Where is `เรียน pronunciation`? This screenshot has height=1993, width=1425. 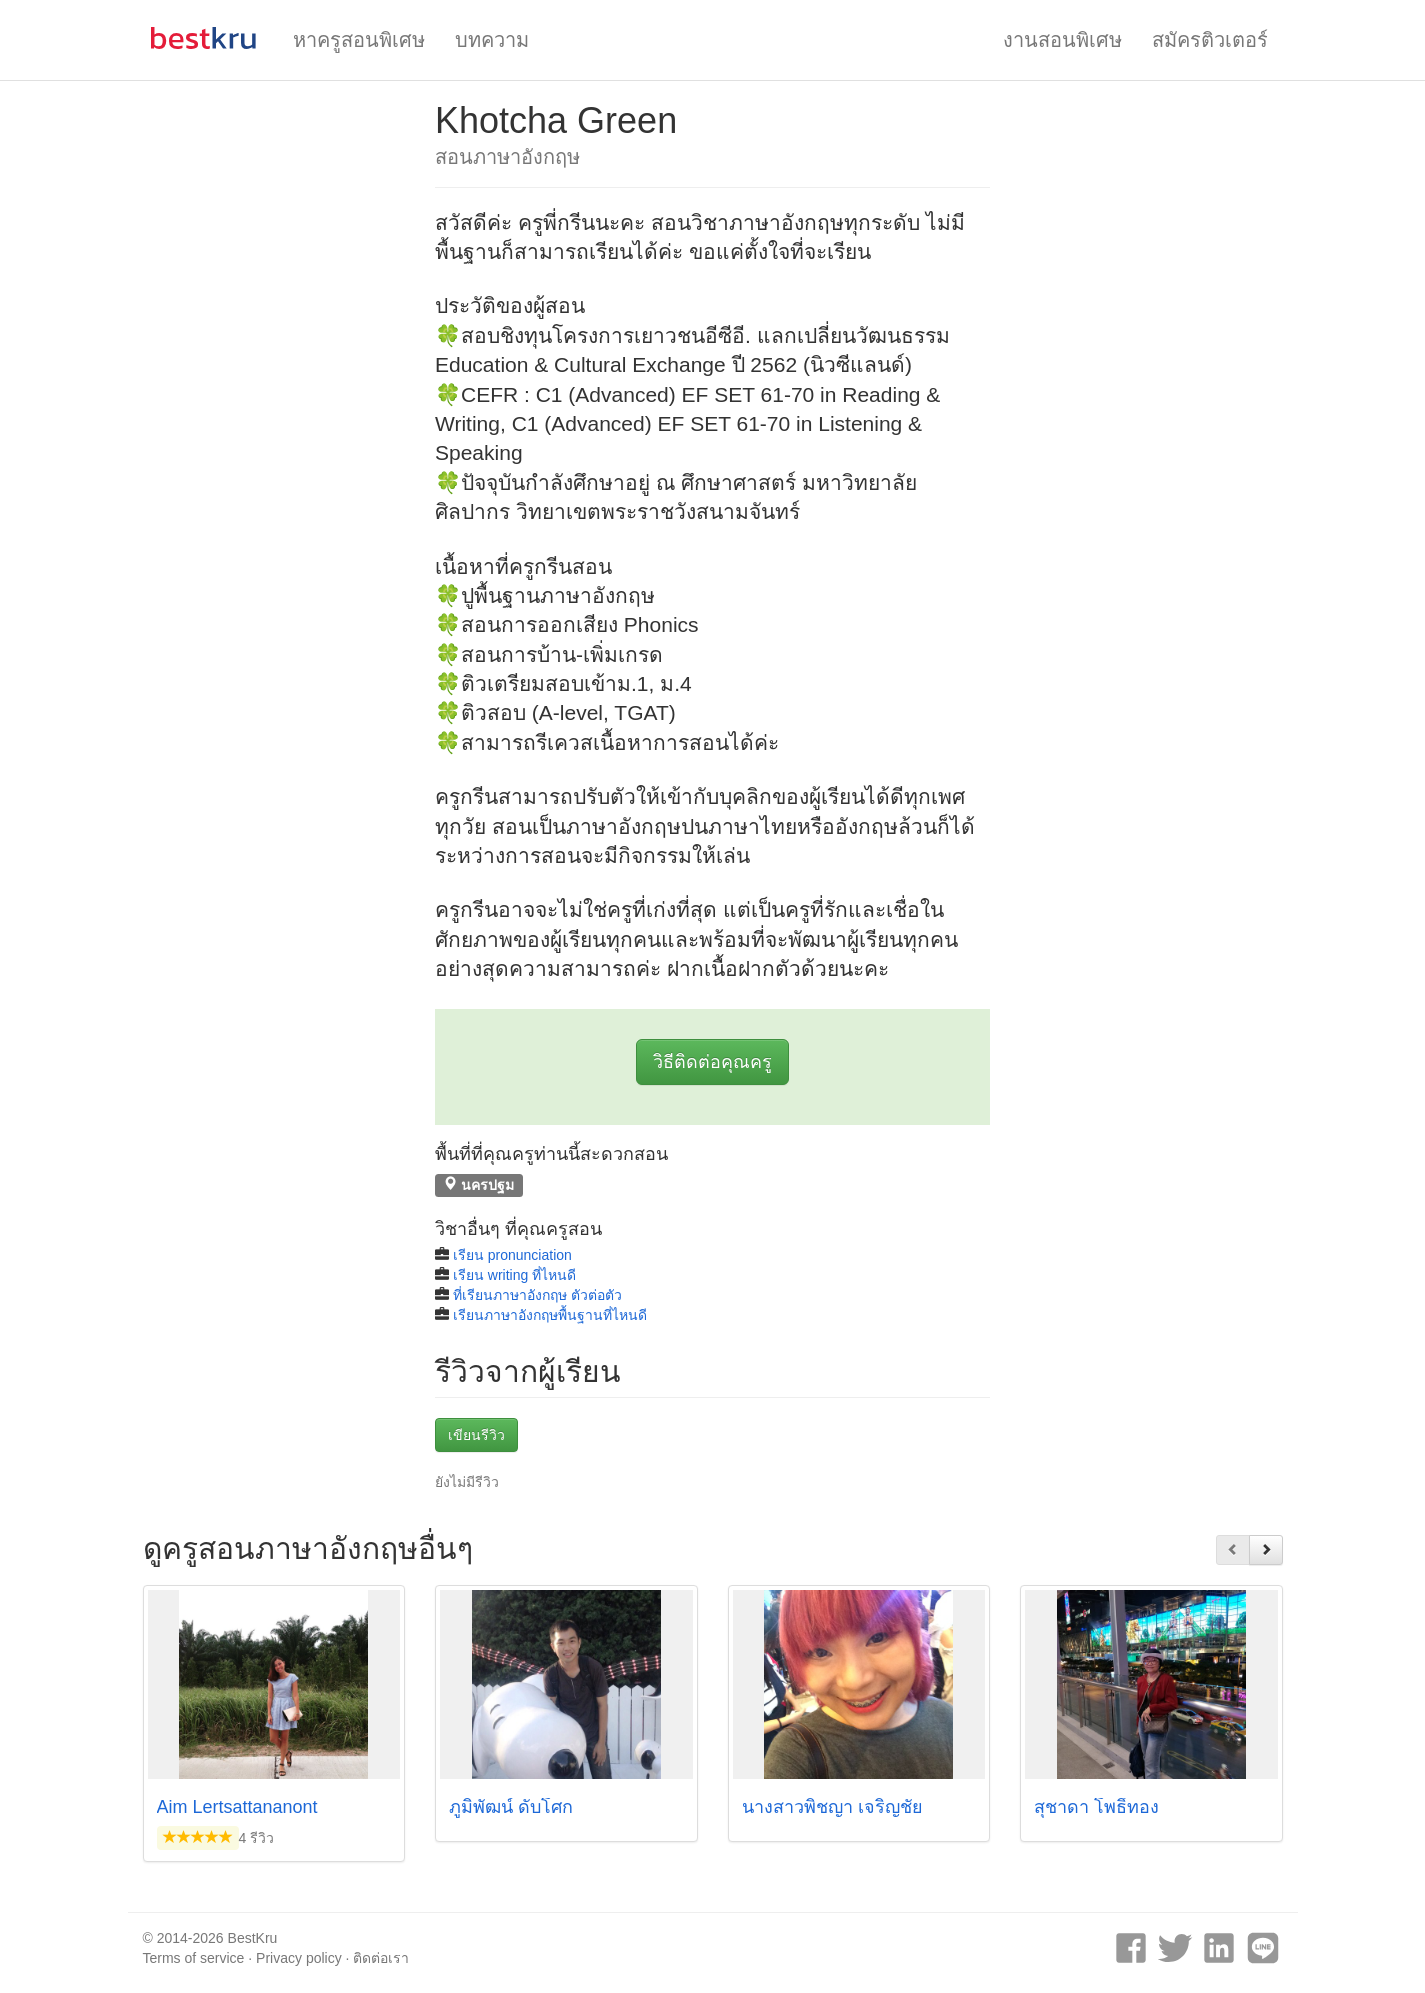
เรียน pronunciation is located at coordinates (512, 1255).